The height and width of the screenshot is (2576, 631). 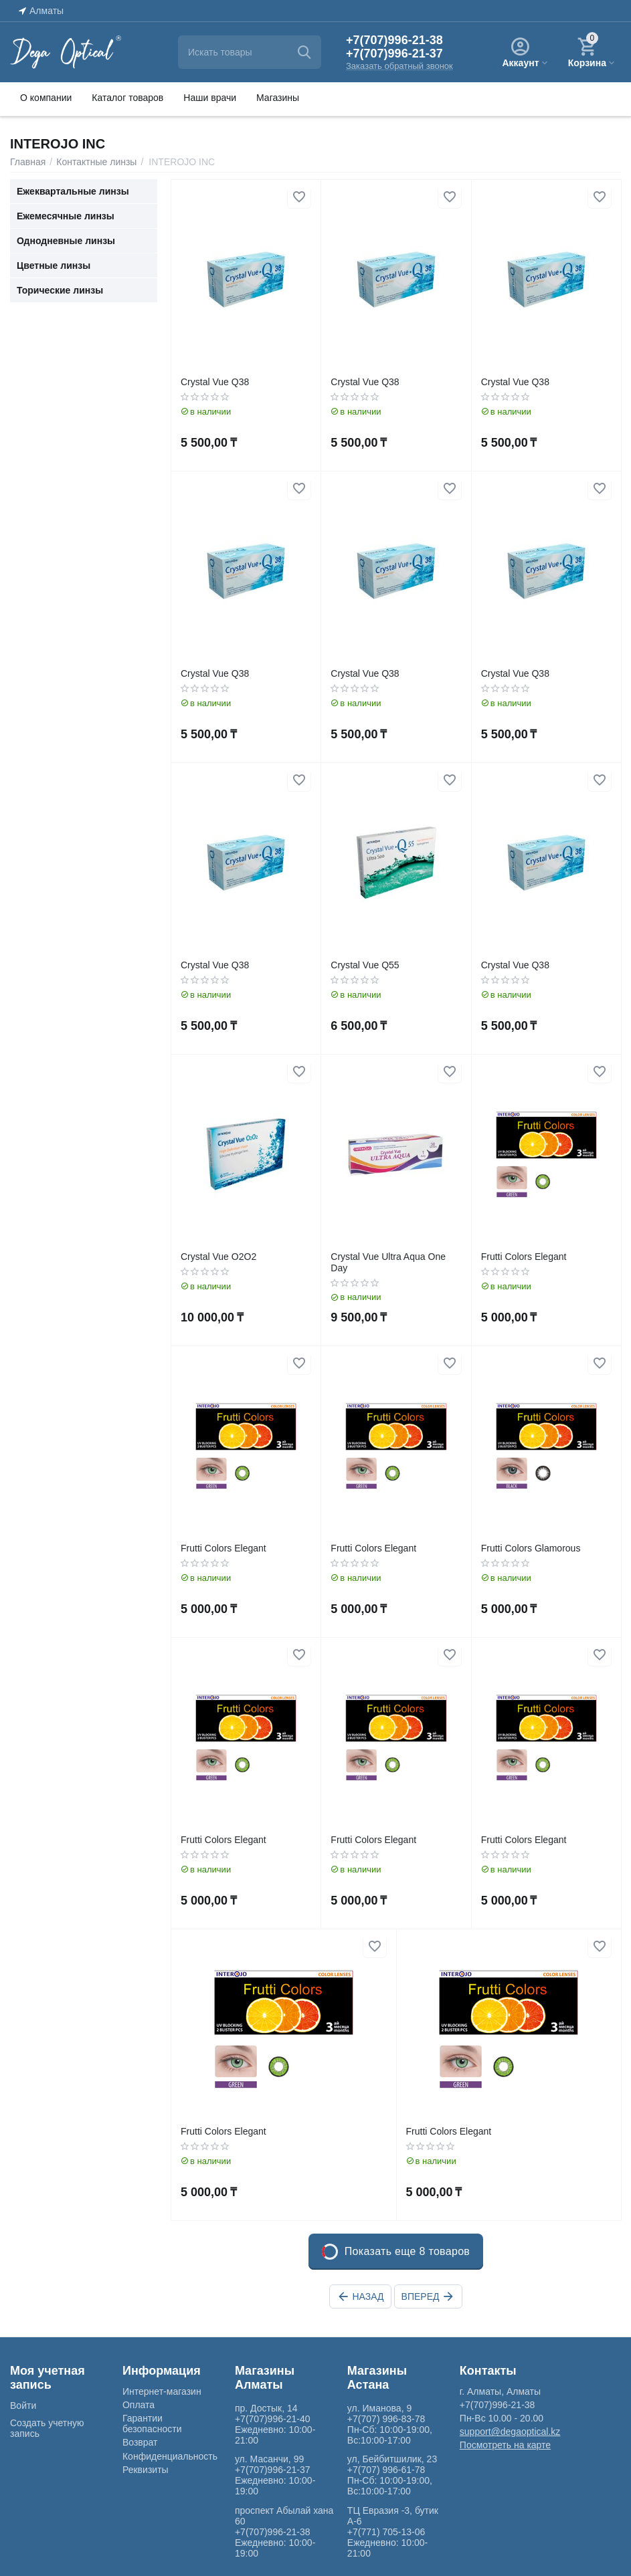 What do you see at coordinates (386, 2532) in the screenshot?
I see `+7(771) 705-13-06` at bounding box center [386, 2532].